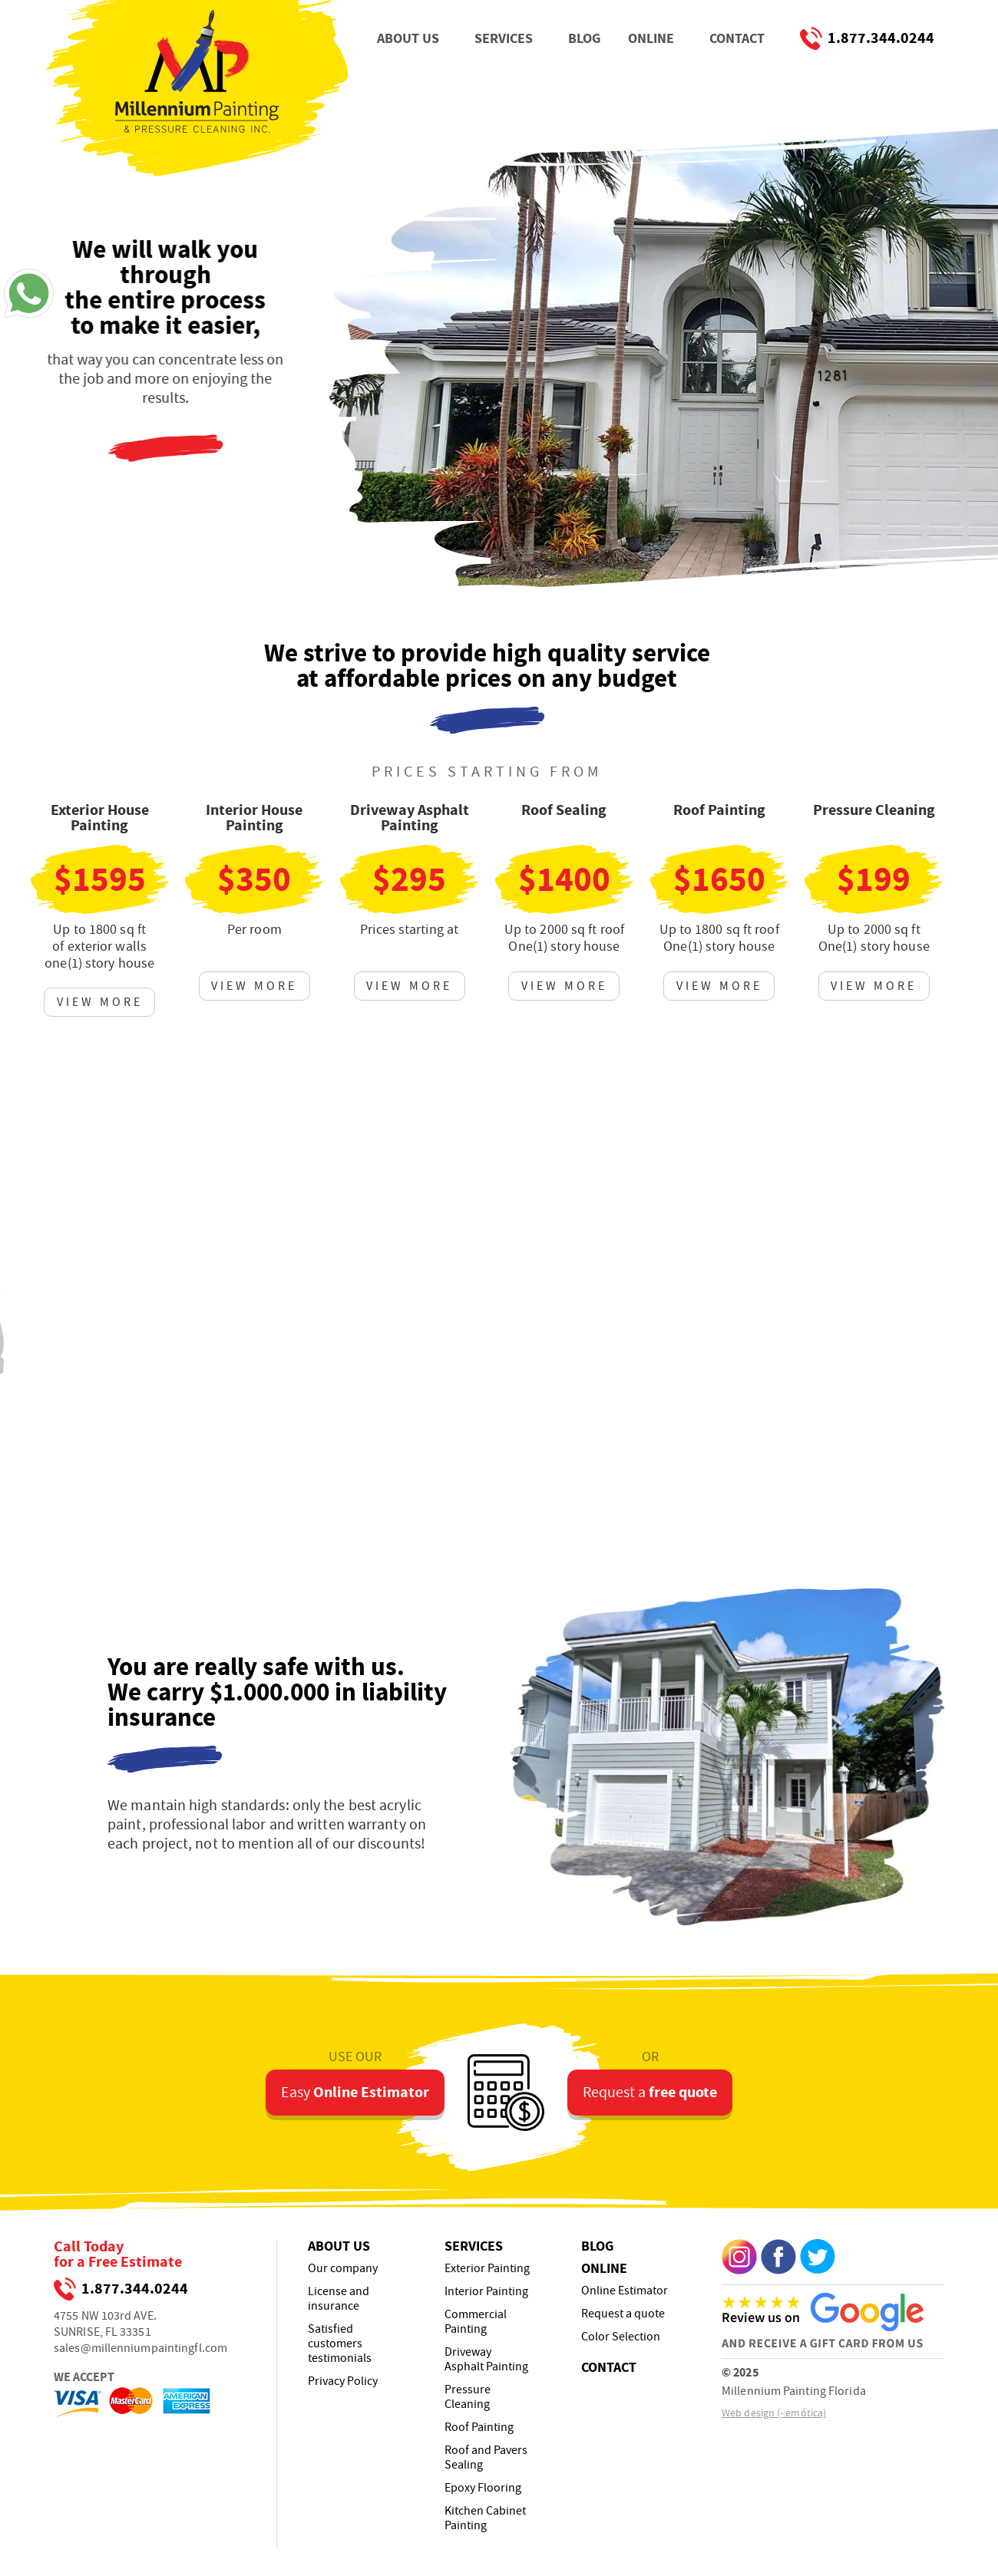 This screenshot has height=2576, width=998. I want to click on CONTACT, so click(737, 38).